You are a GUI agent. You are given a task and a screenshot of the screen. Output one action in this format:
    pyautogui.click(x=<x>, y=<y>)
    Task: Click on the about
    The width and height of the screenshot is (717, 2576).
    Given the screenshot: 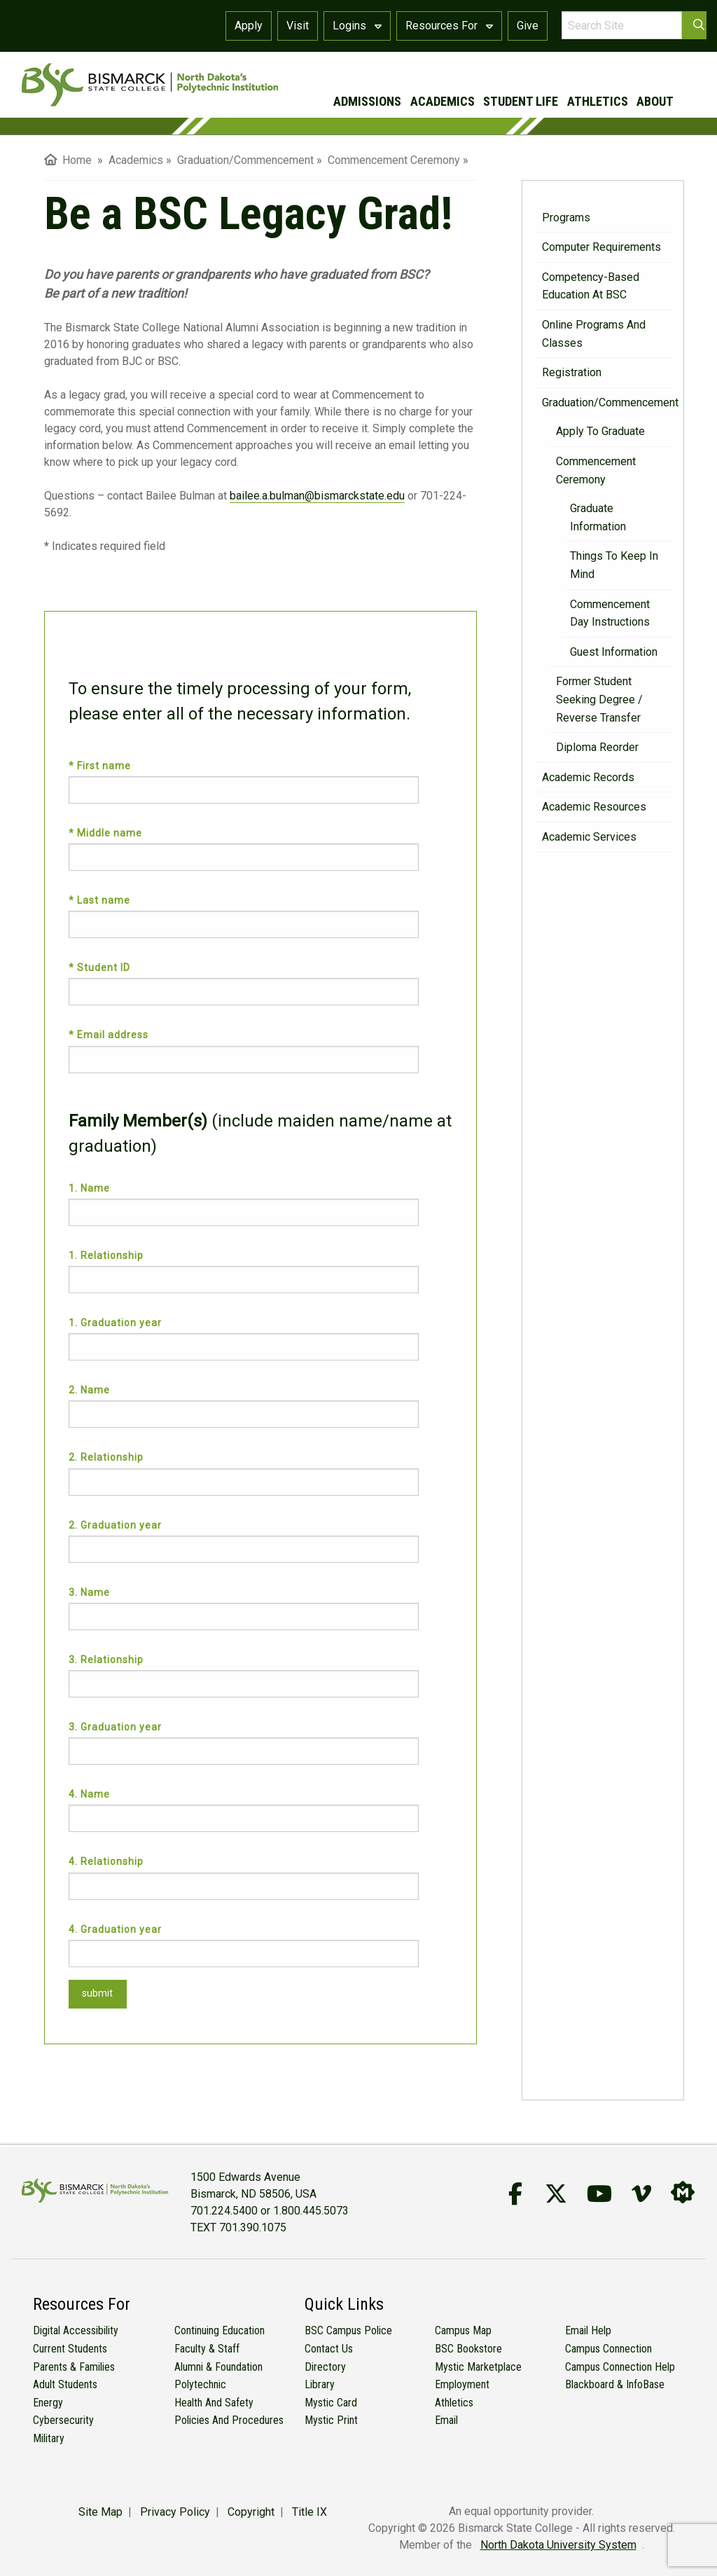 What is the action you would take?
    pyautogui.click(x=655, y=101)
    